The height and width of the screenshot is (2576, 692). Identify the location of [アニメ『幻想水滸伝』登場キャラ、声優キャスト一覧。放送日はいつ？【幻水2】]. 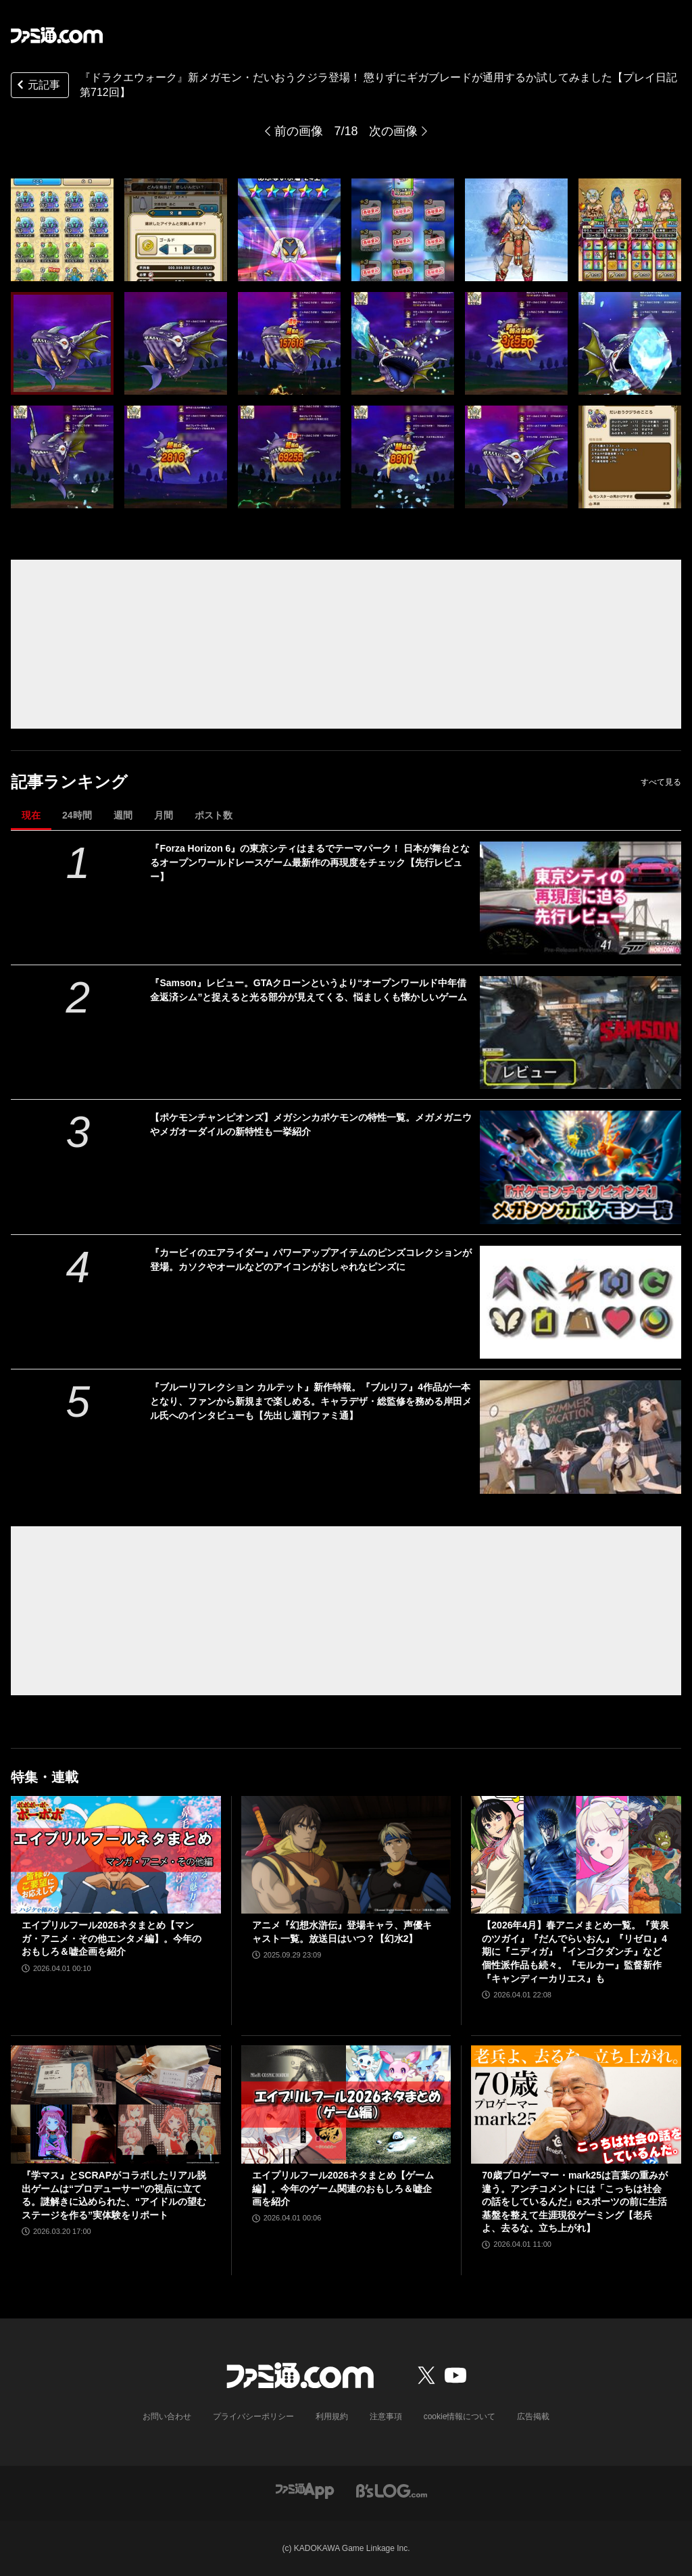
(346, 1855).